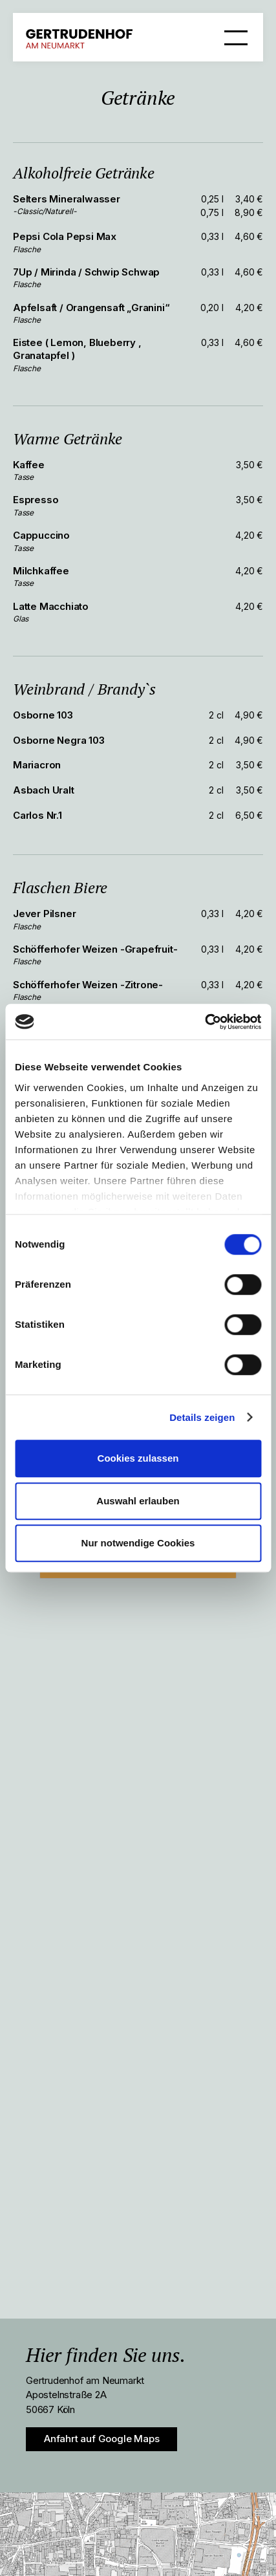 The height and width of the screenshot is (2576, 276). I want to click on Auswahl erlauben, so click(137, 1500).